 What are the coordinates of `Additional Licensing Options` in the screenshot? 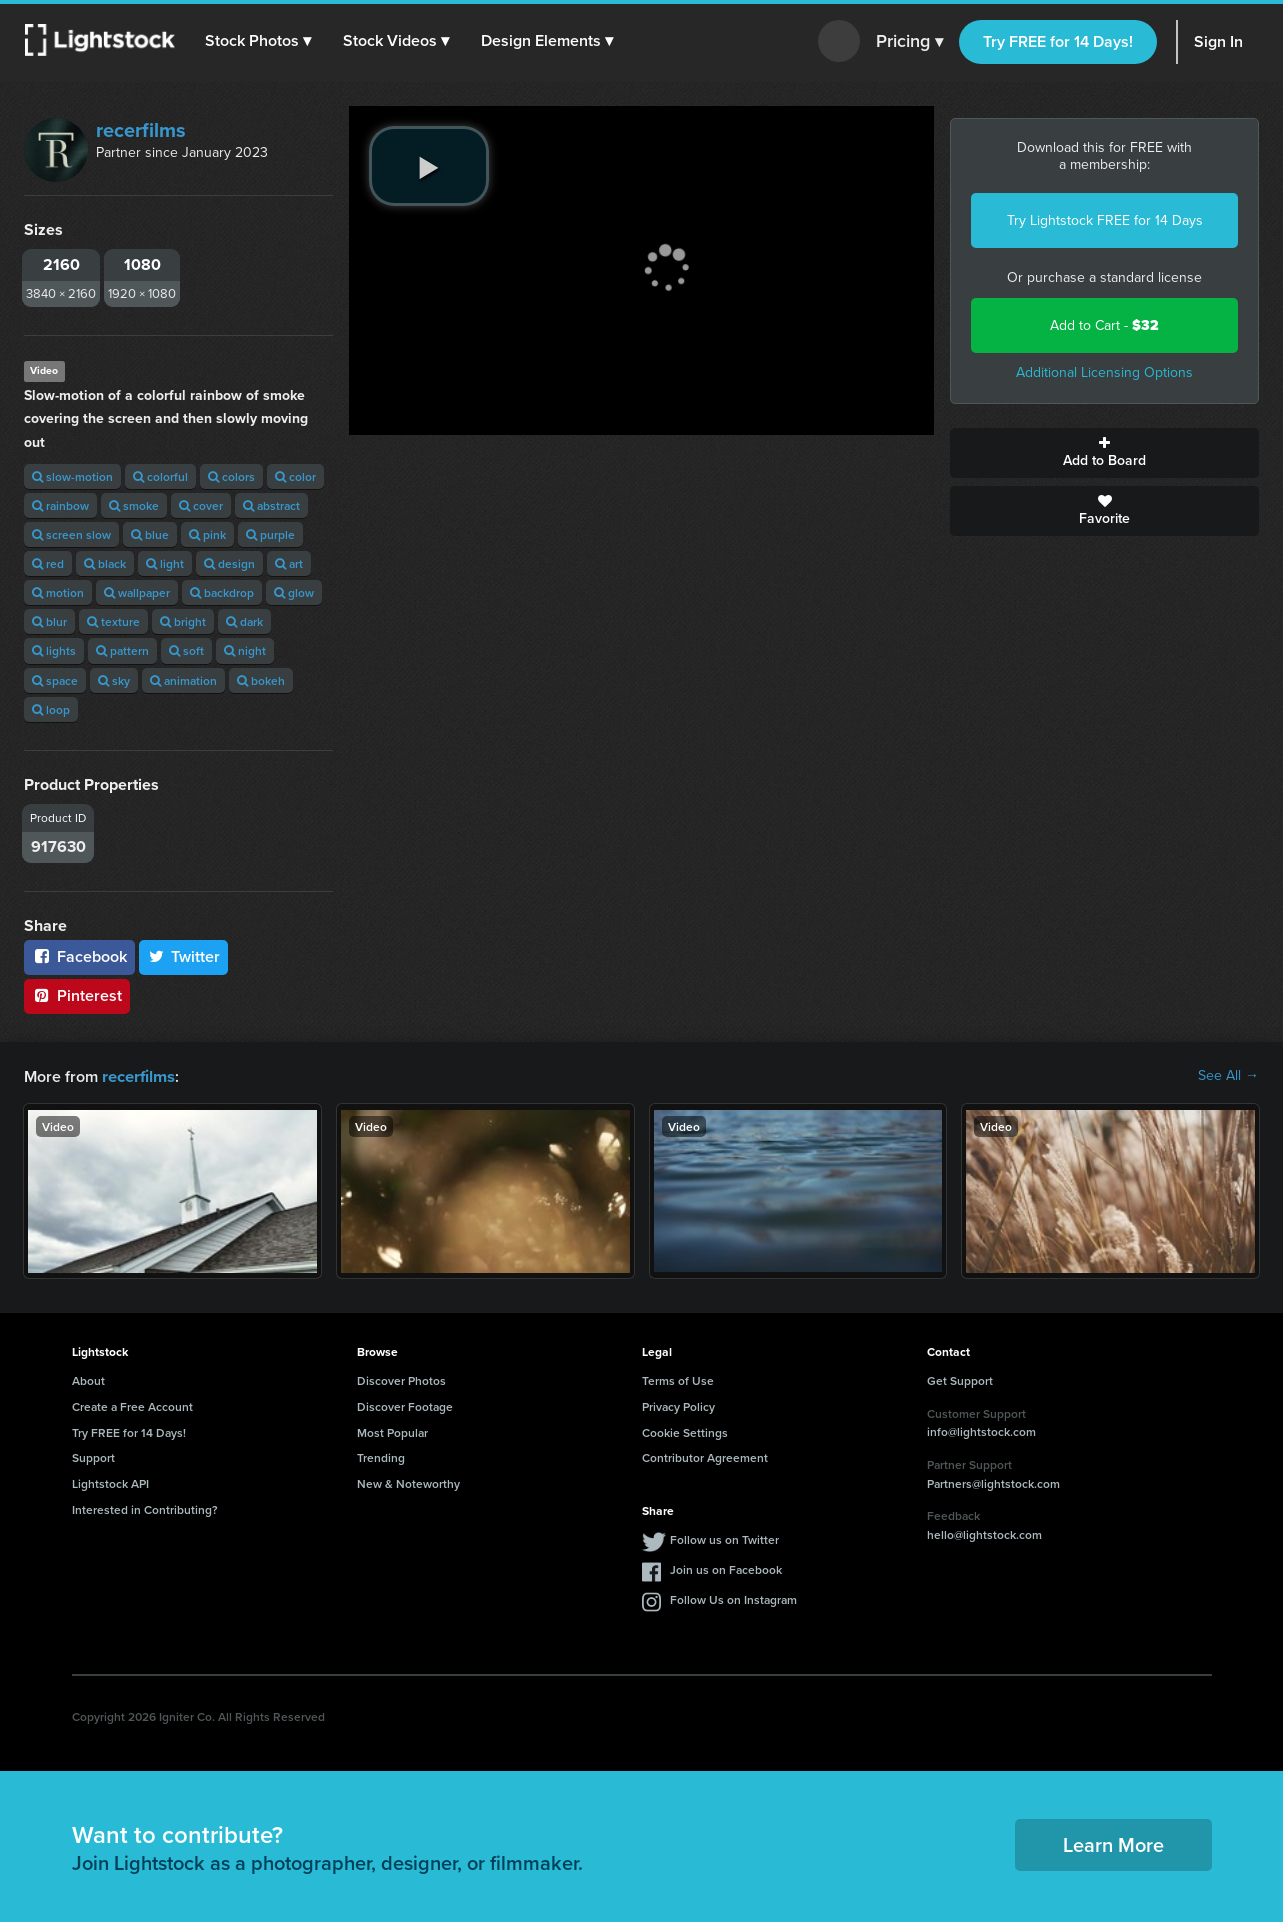 It's located at (1104, 372).